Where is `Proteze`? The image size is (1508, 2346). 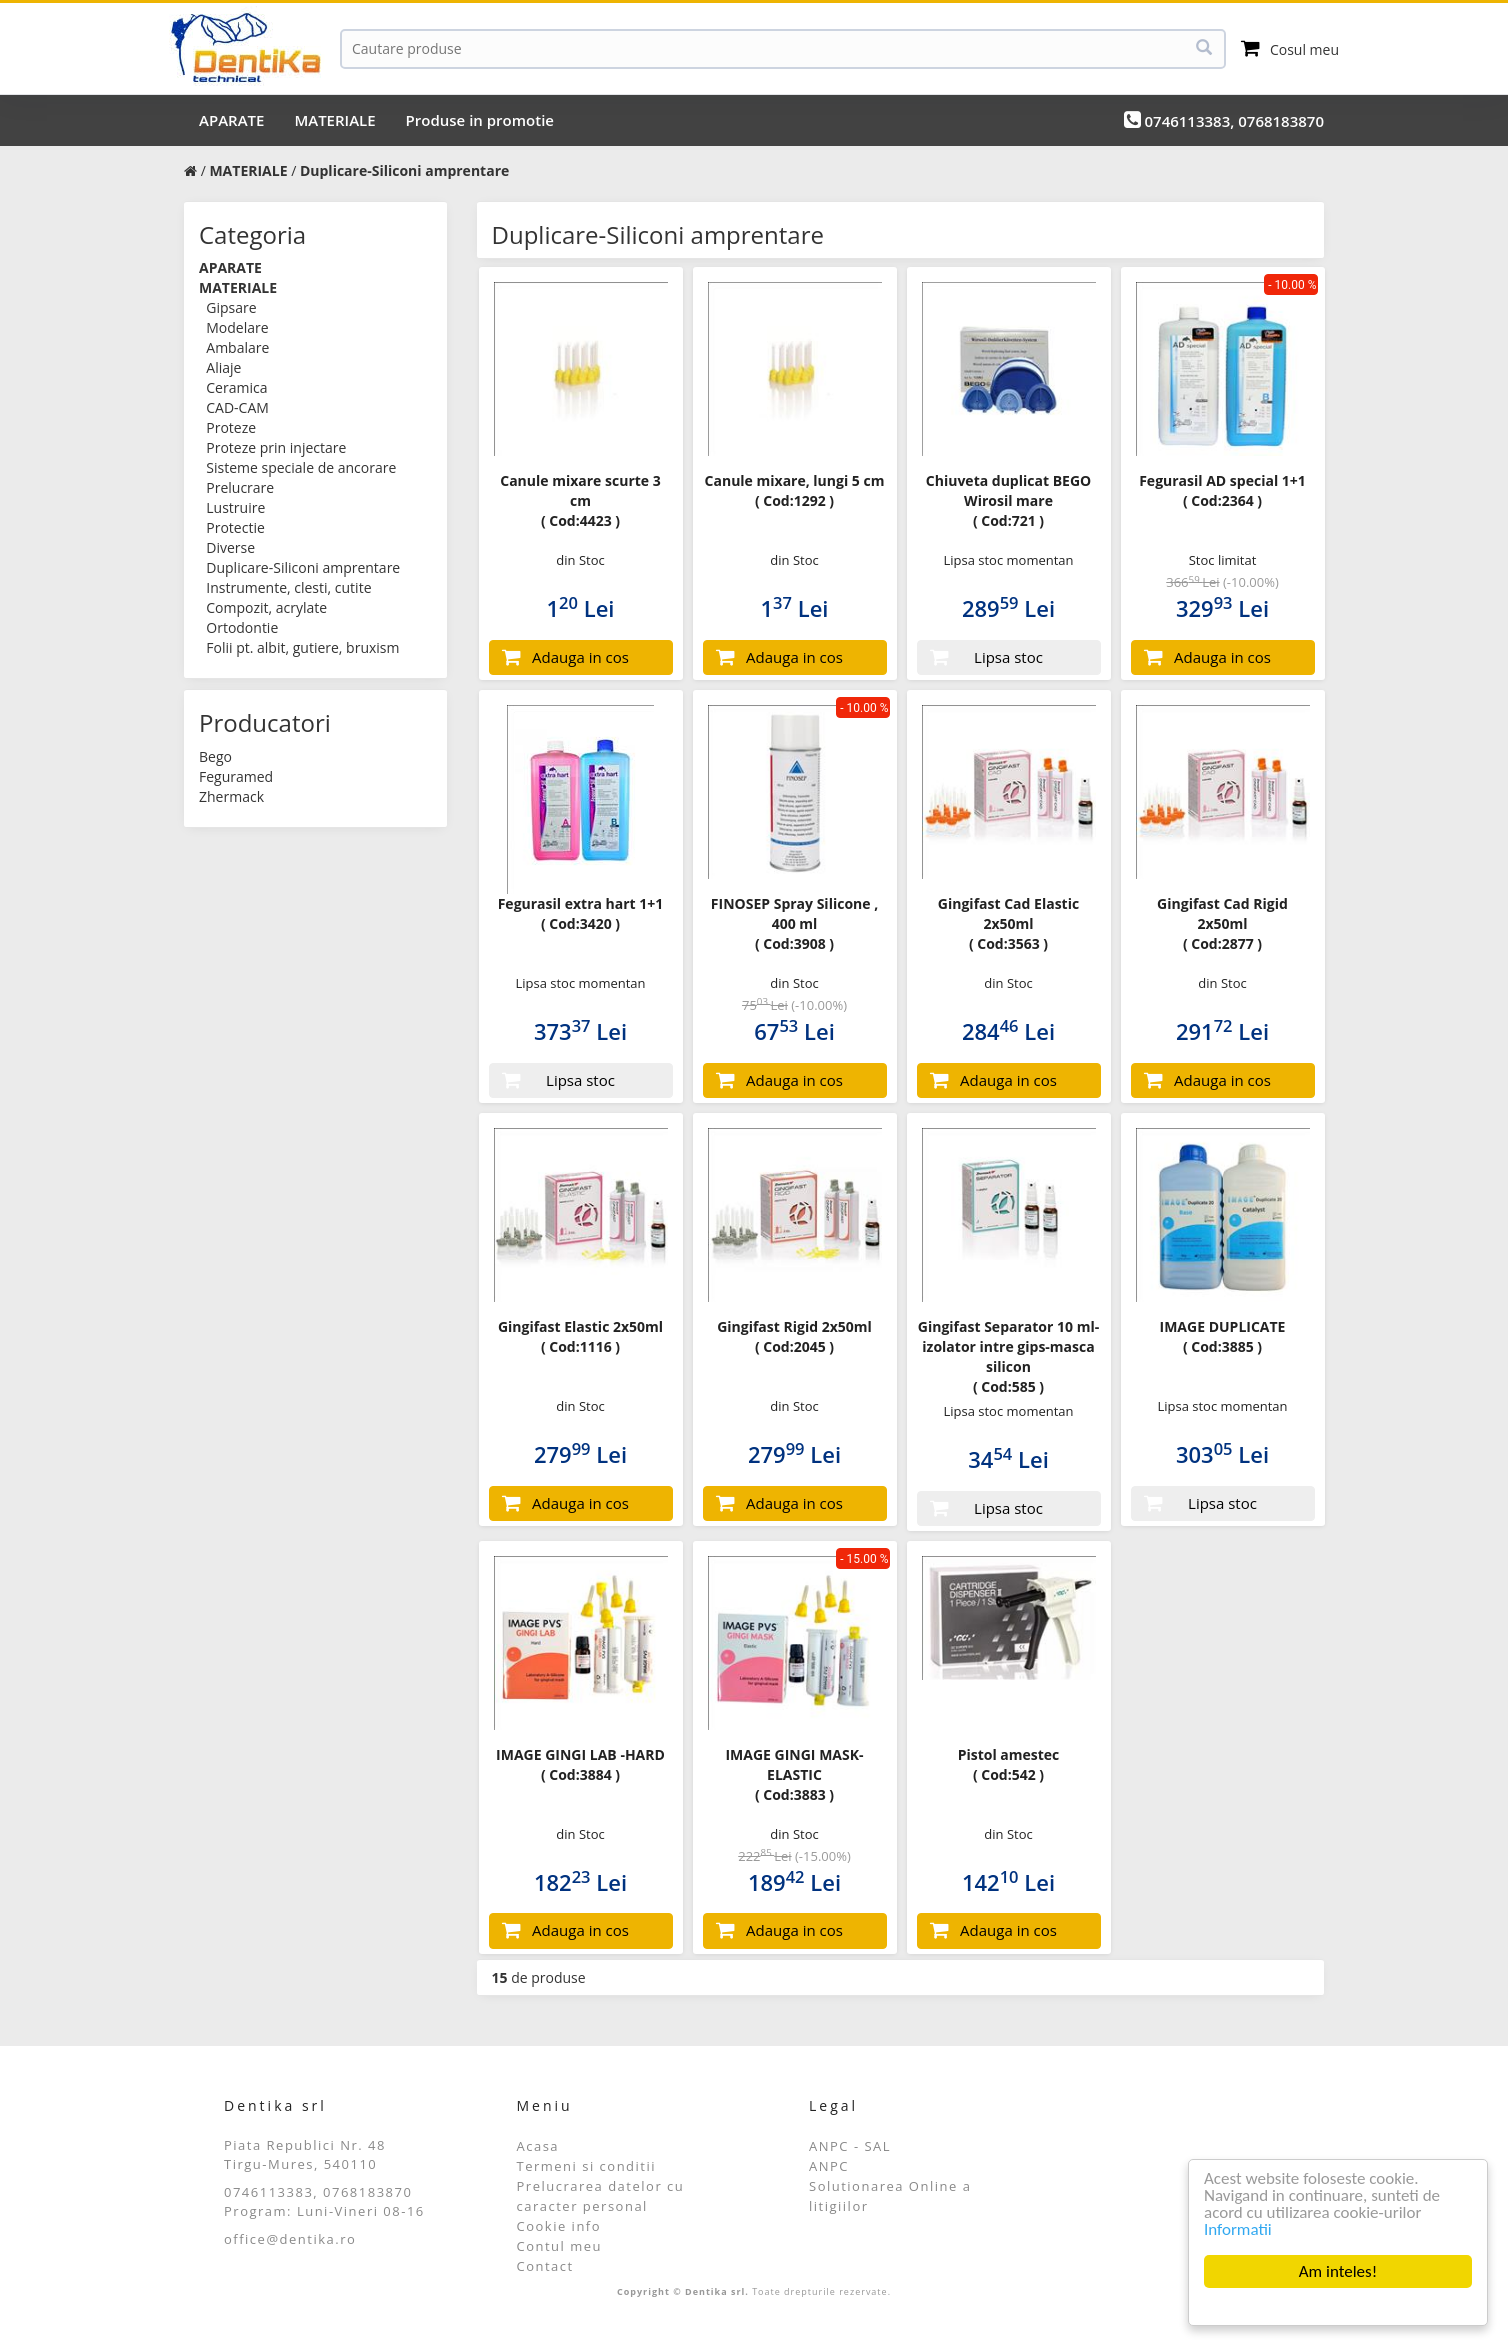
Proteze is located at coordinates (231, 427).